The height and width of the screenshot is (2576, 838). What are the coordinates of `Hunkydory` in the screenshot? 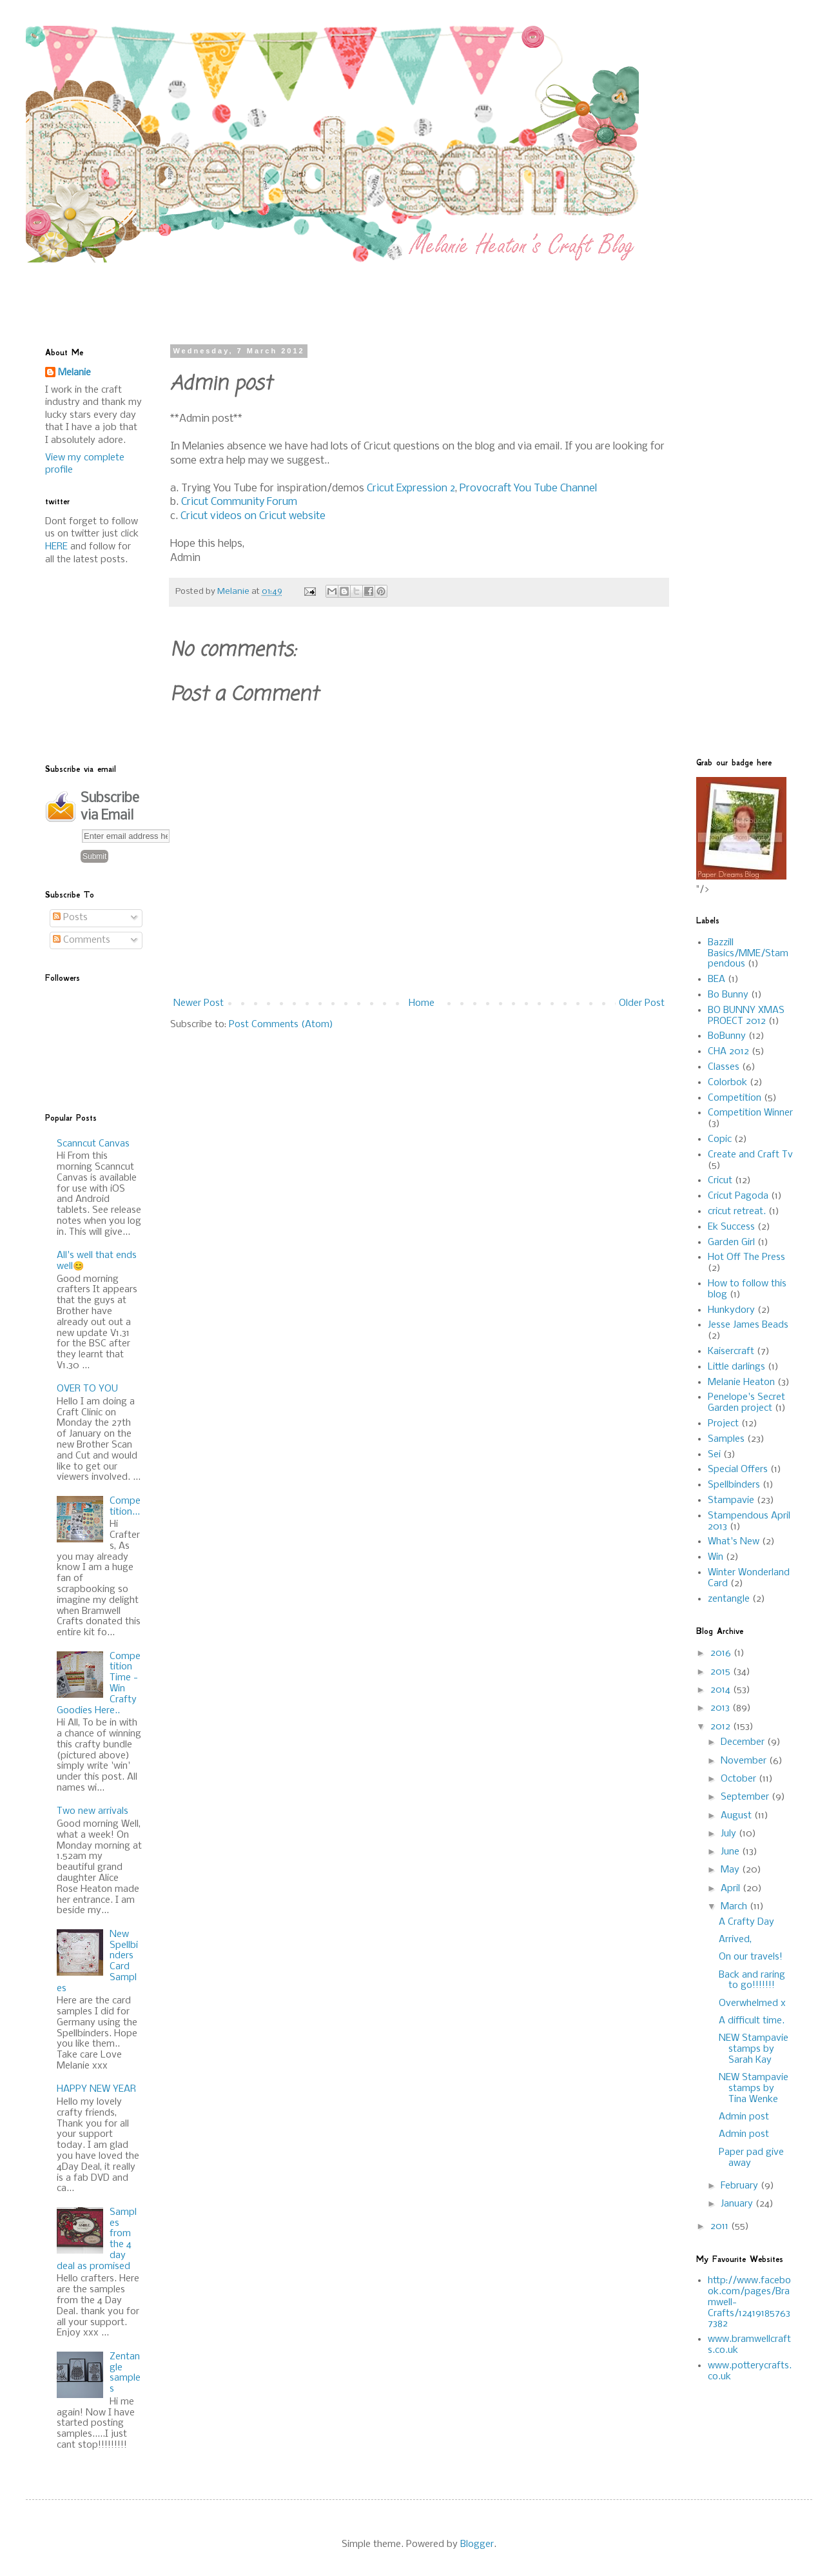 It's located at (731, 1310).